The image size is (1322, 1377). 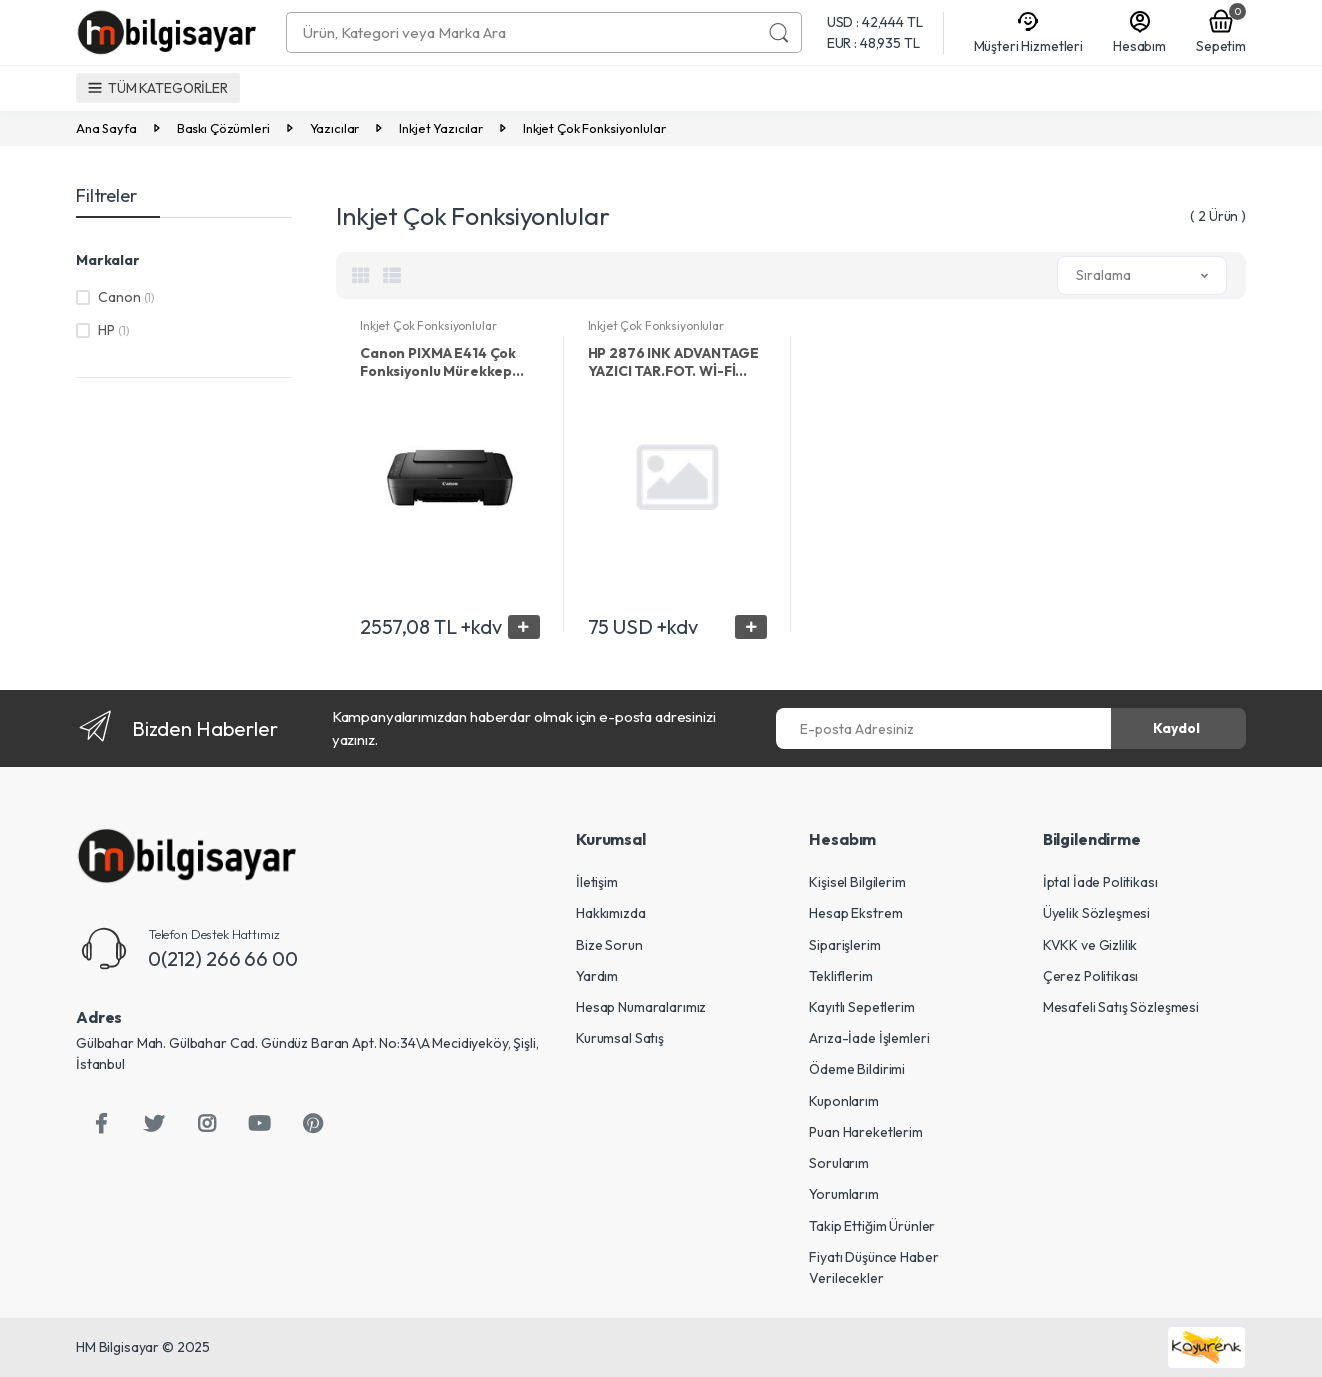 What do you see at coordinates (113, 330) in the screenshot?
I see `HP` at bounding box center [113, 330].